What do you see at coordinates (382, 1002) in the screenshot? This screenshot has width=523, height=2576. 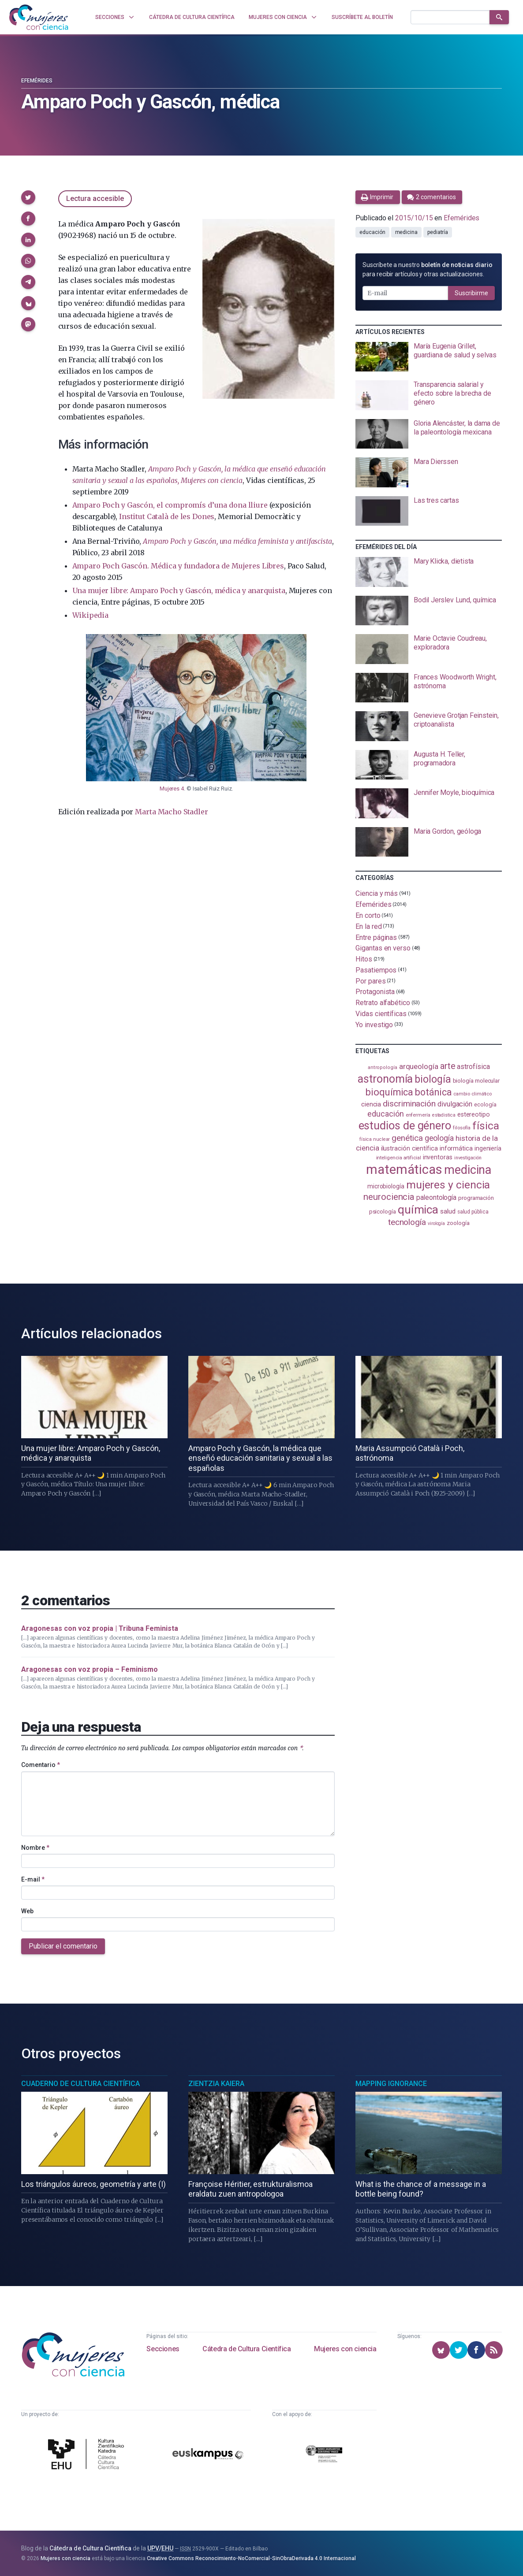 I see `Retrato alfabético` at bounding box center [382, 1002].